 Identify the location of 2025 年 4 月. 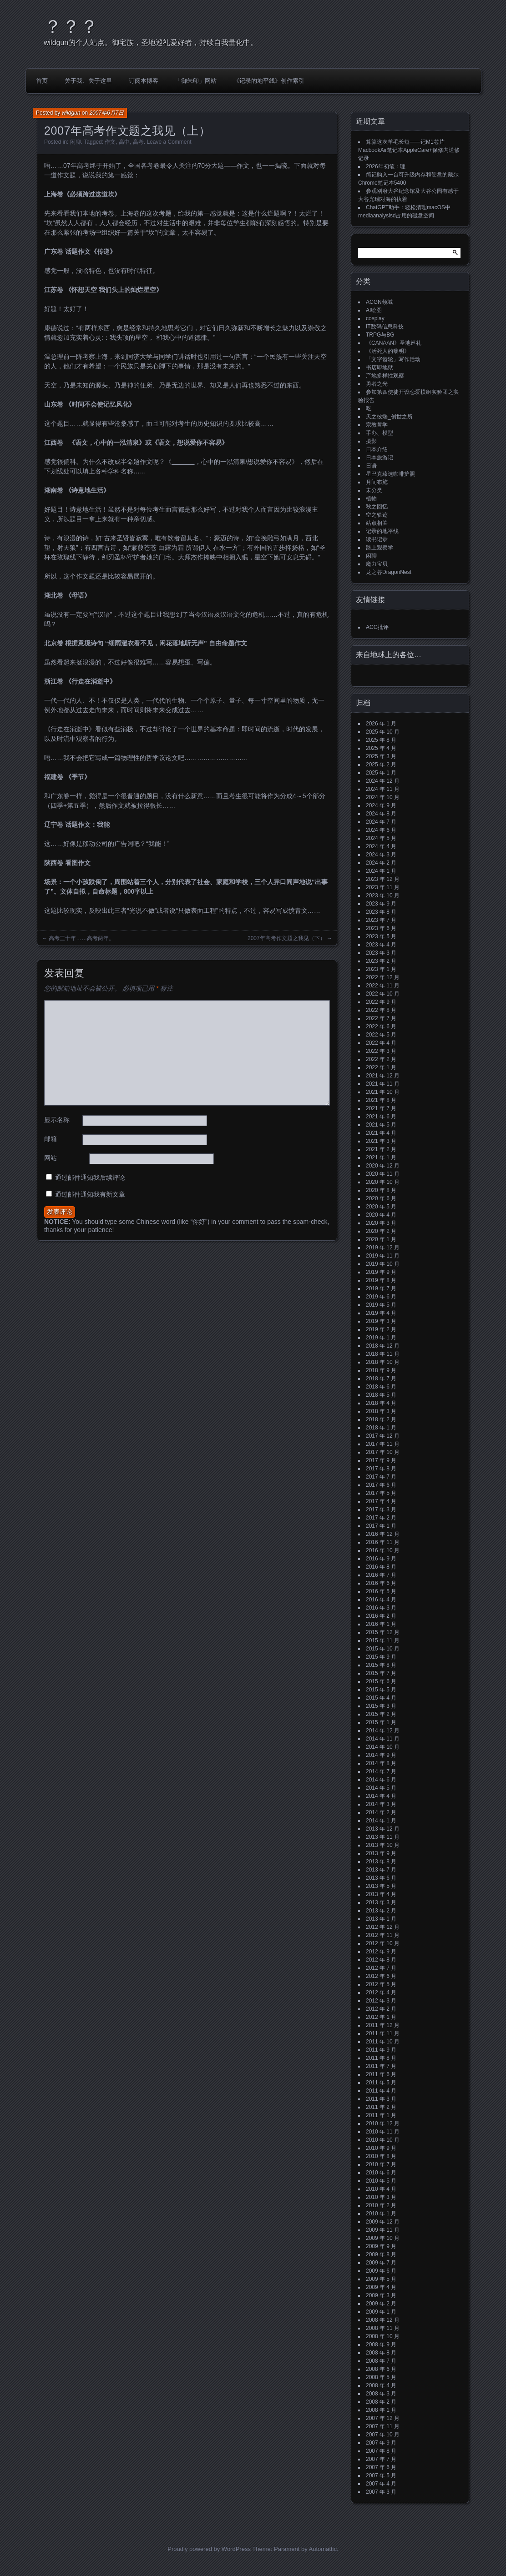
(381, 748).